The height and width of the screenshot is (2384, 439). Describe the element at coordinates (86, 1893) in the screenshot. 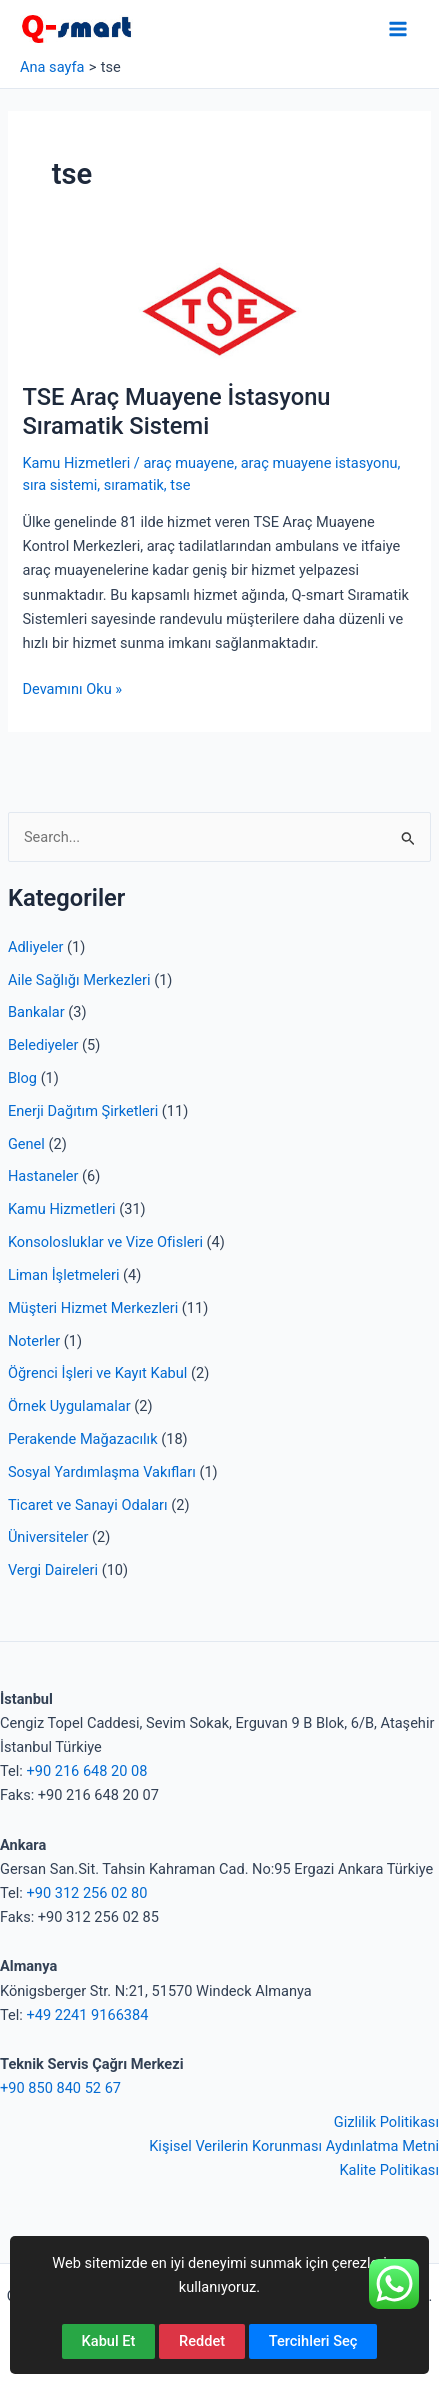

I see `+90 312 256 02 80` at that location.